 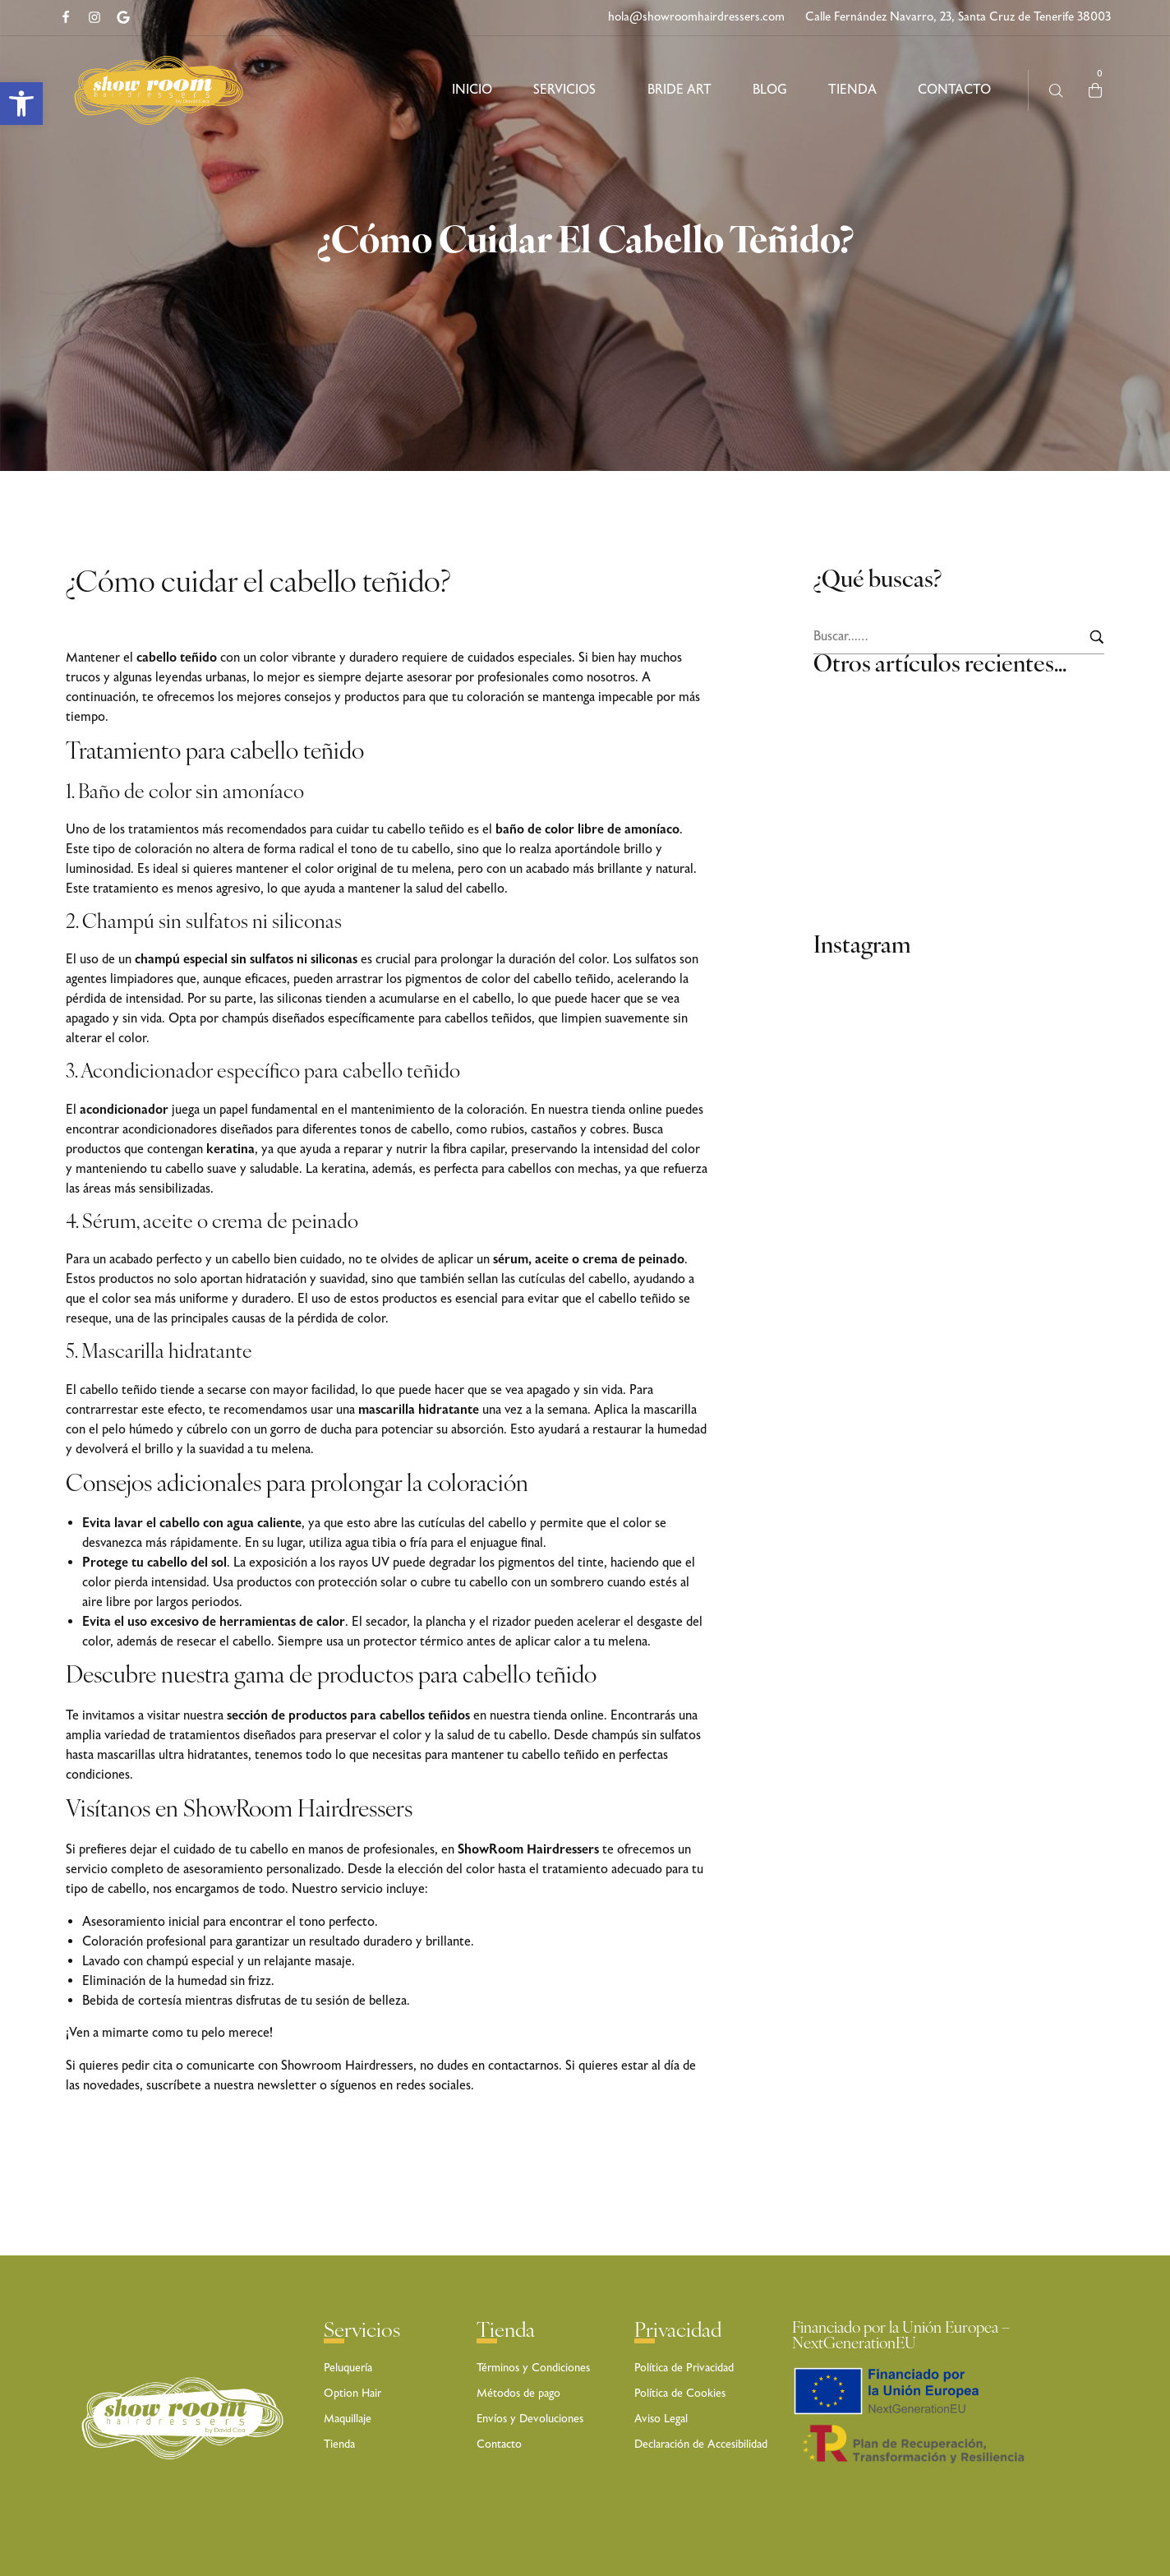 I want to click on redes sociales., so click(x=435, y=2085).